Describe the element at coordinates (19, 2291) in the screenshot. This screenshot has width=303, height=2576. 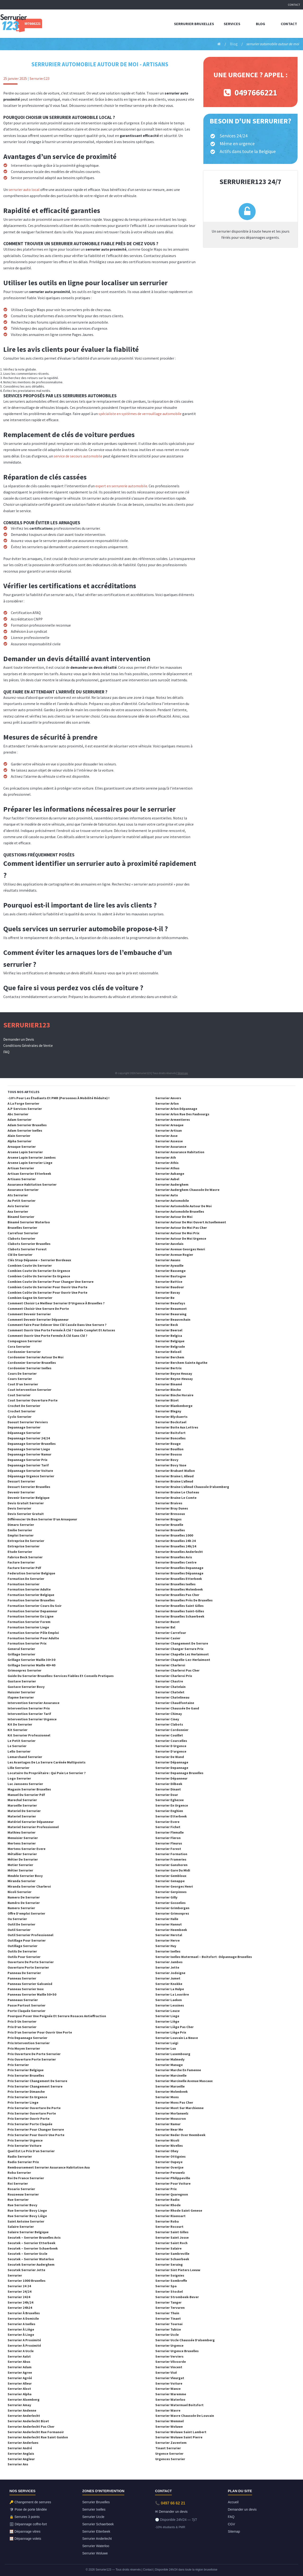
I see `serrurier 24/24` at that location.